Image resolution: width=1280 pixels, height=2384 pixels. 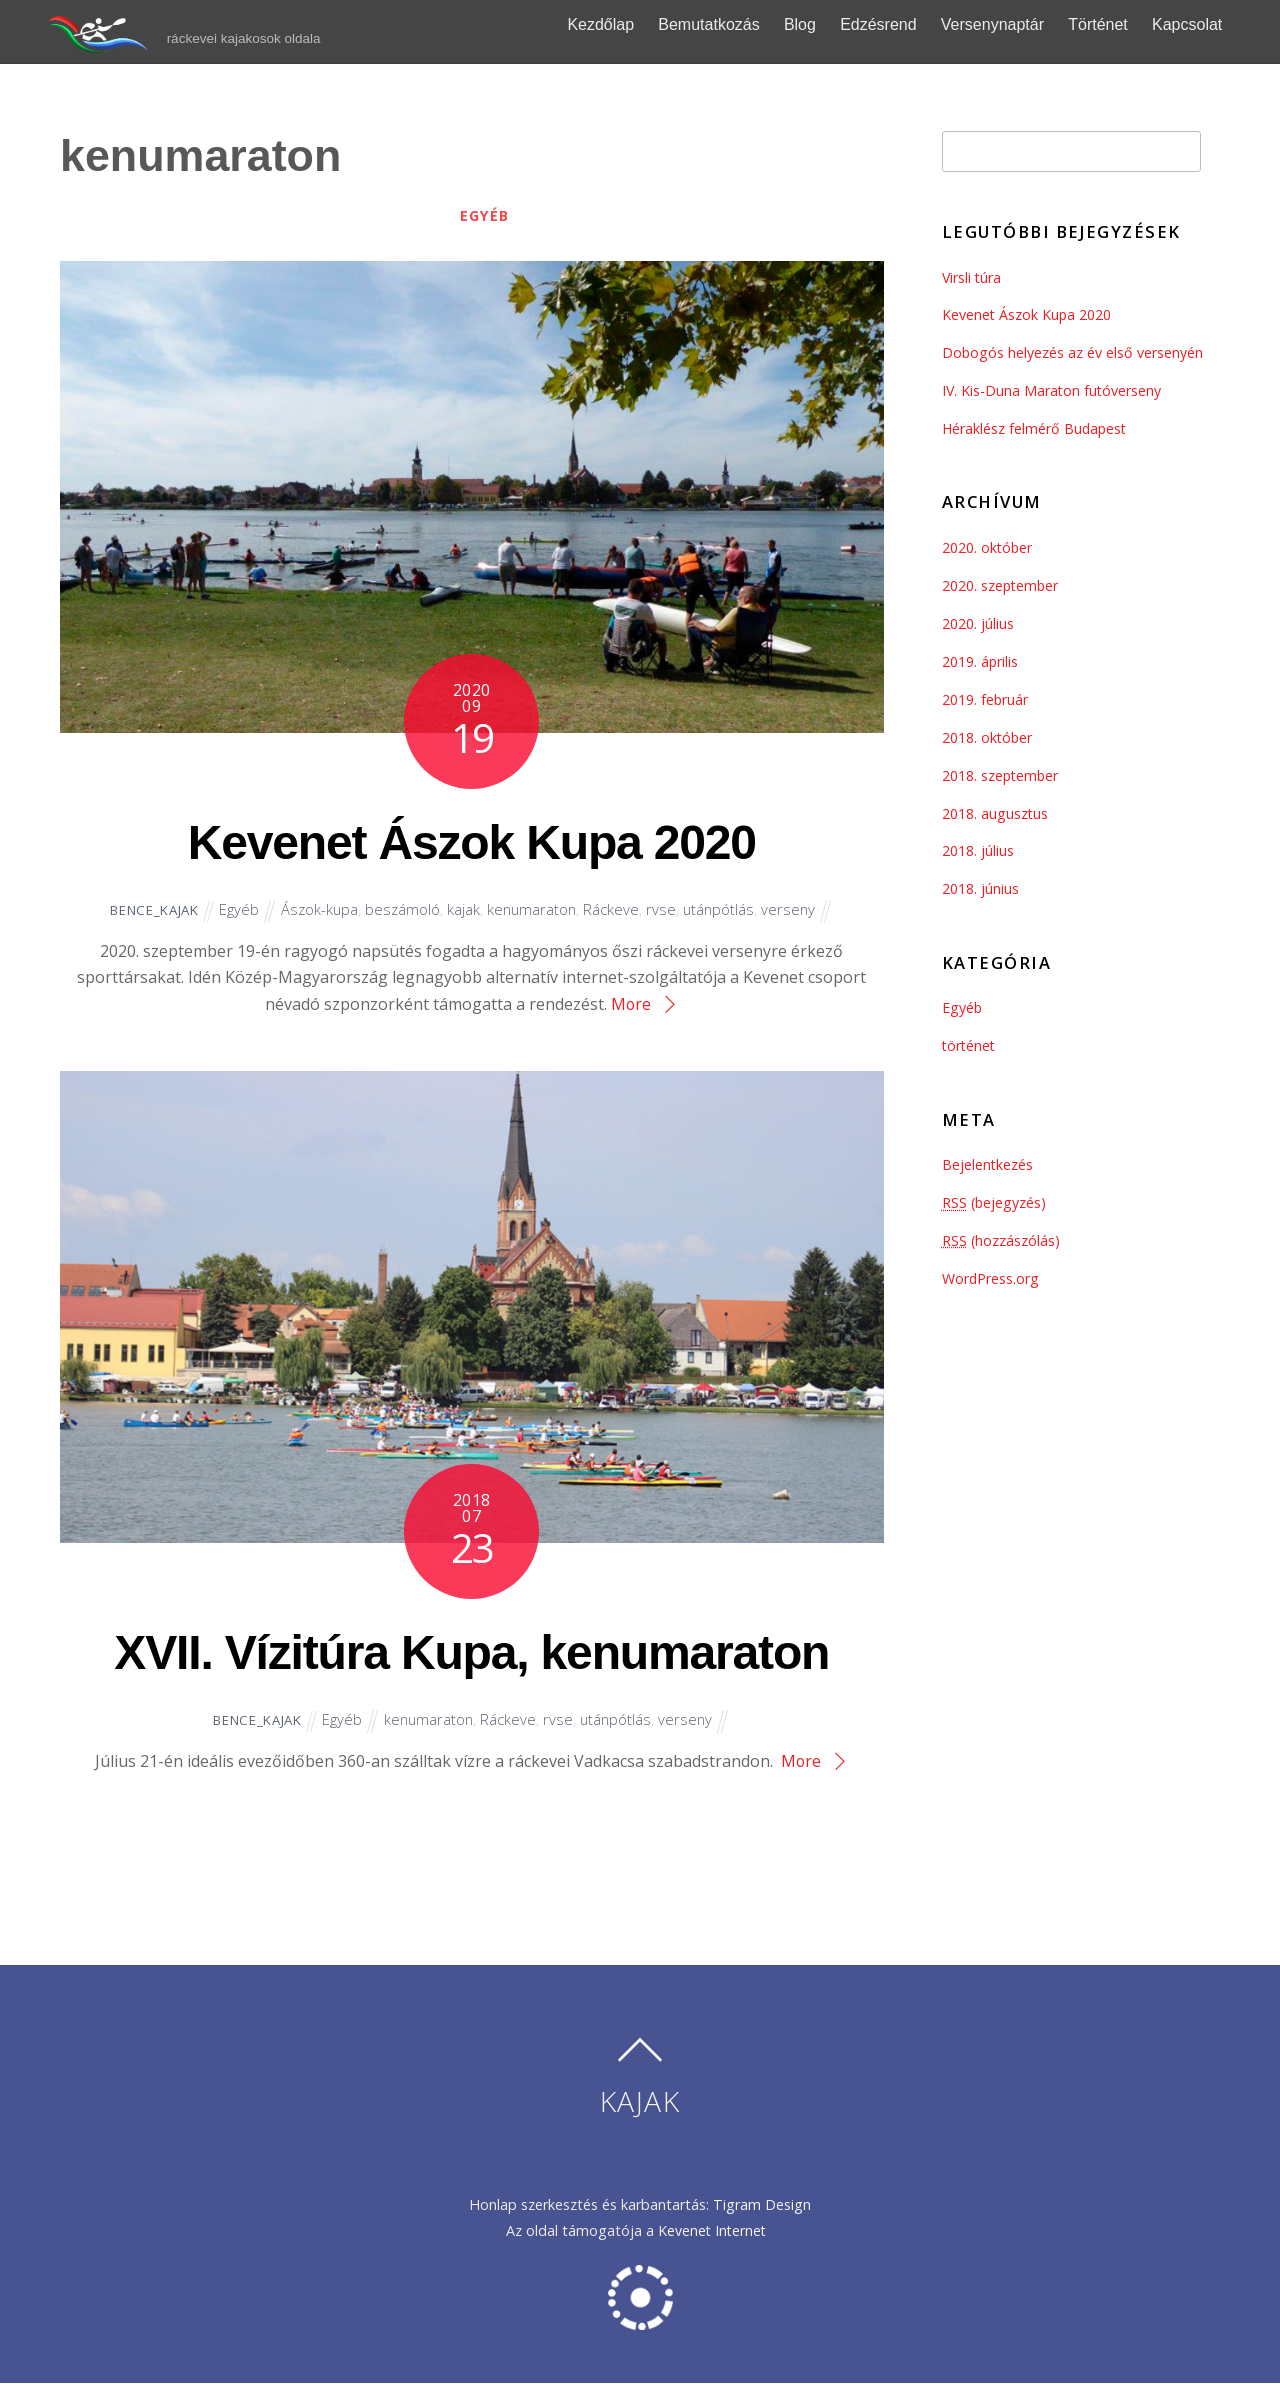 What do you see at coordinates (972, 277) in the screenshot?
I see `Virsli túra` at bounding box center [972, 277].